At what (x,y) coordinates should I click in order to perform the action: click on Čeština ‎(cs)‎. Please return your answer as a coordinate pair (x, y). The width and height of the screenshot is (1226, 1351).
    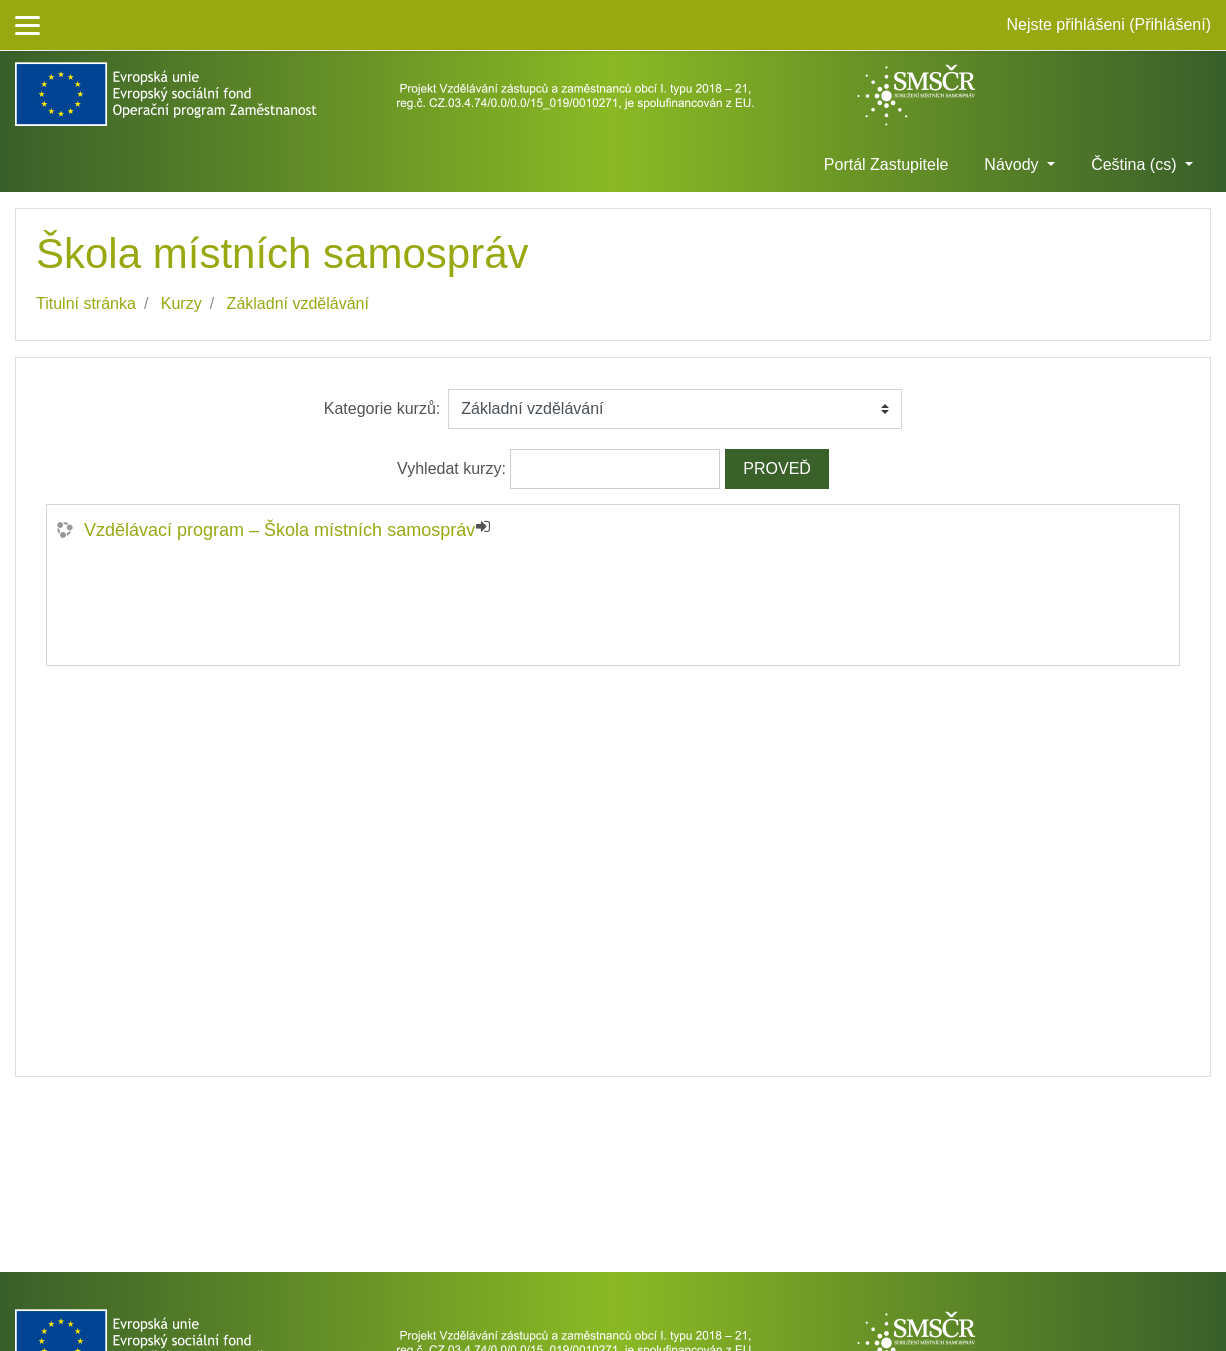
    Looking at the image, I should click on (1136, 164).